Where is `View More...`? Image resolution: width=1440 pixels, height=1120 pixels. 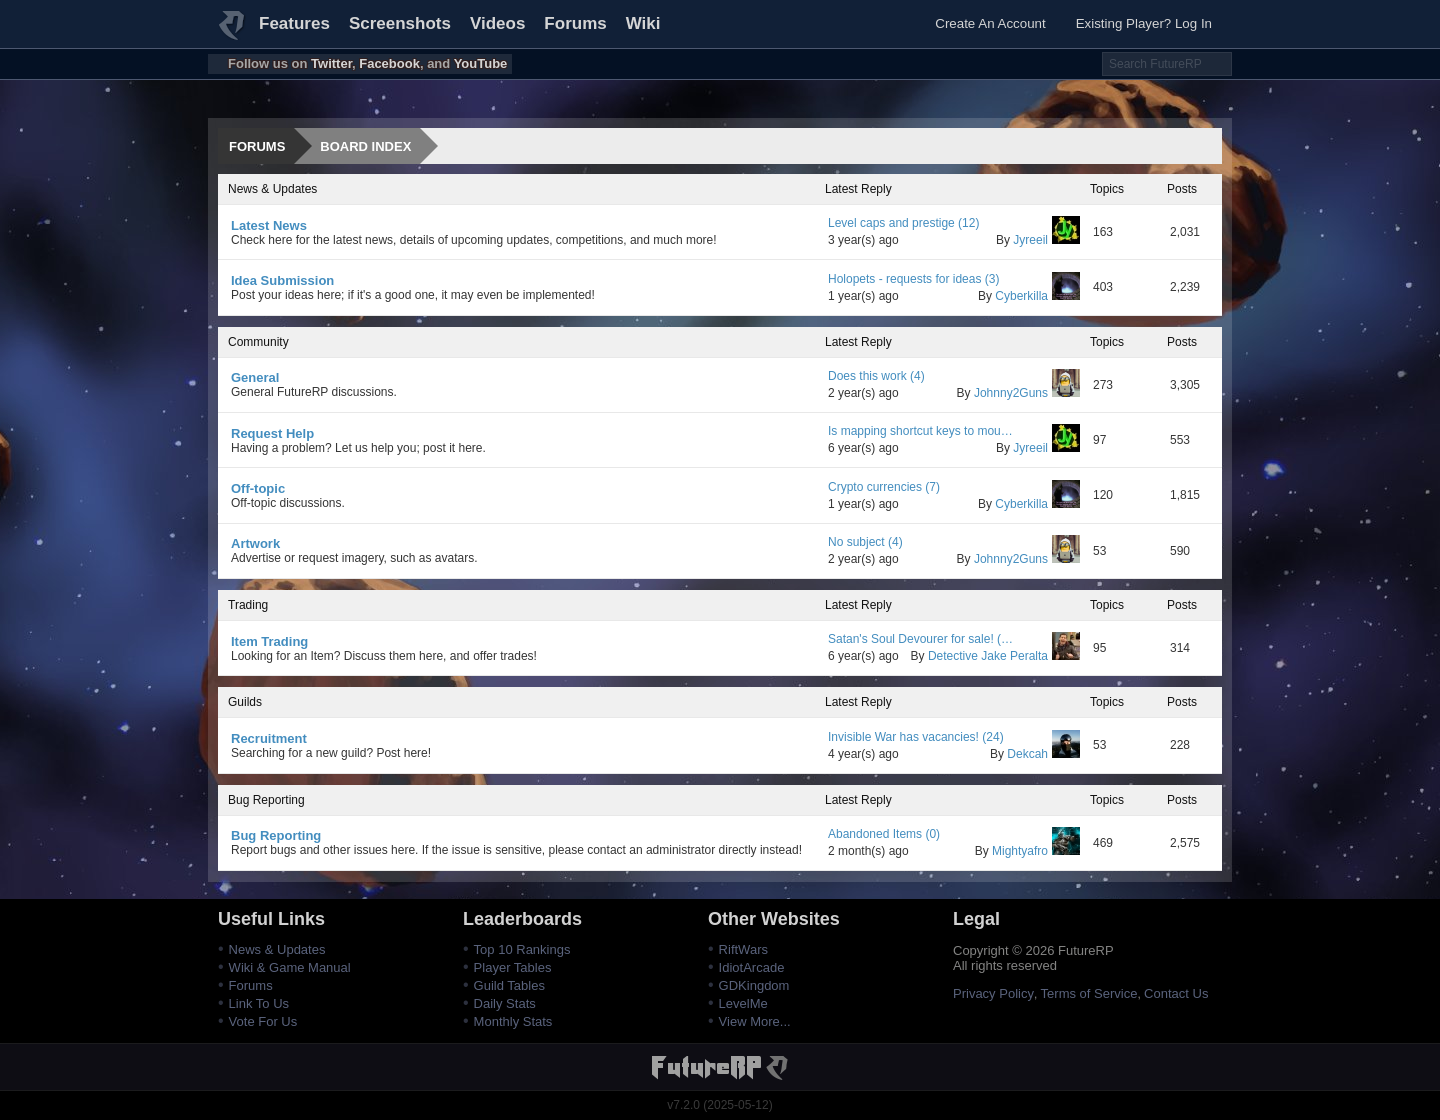 View More... is located at coordinates (755, 1021).